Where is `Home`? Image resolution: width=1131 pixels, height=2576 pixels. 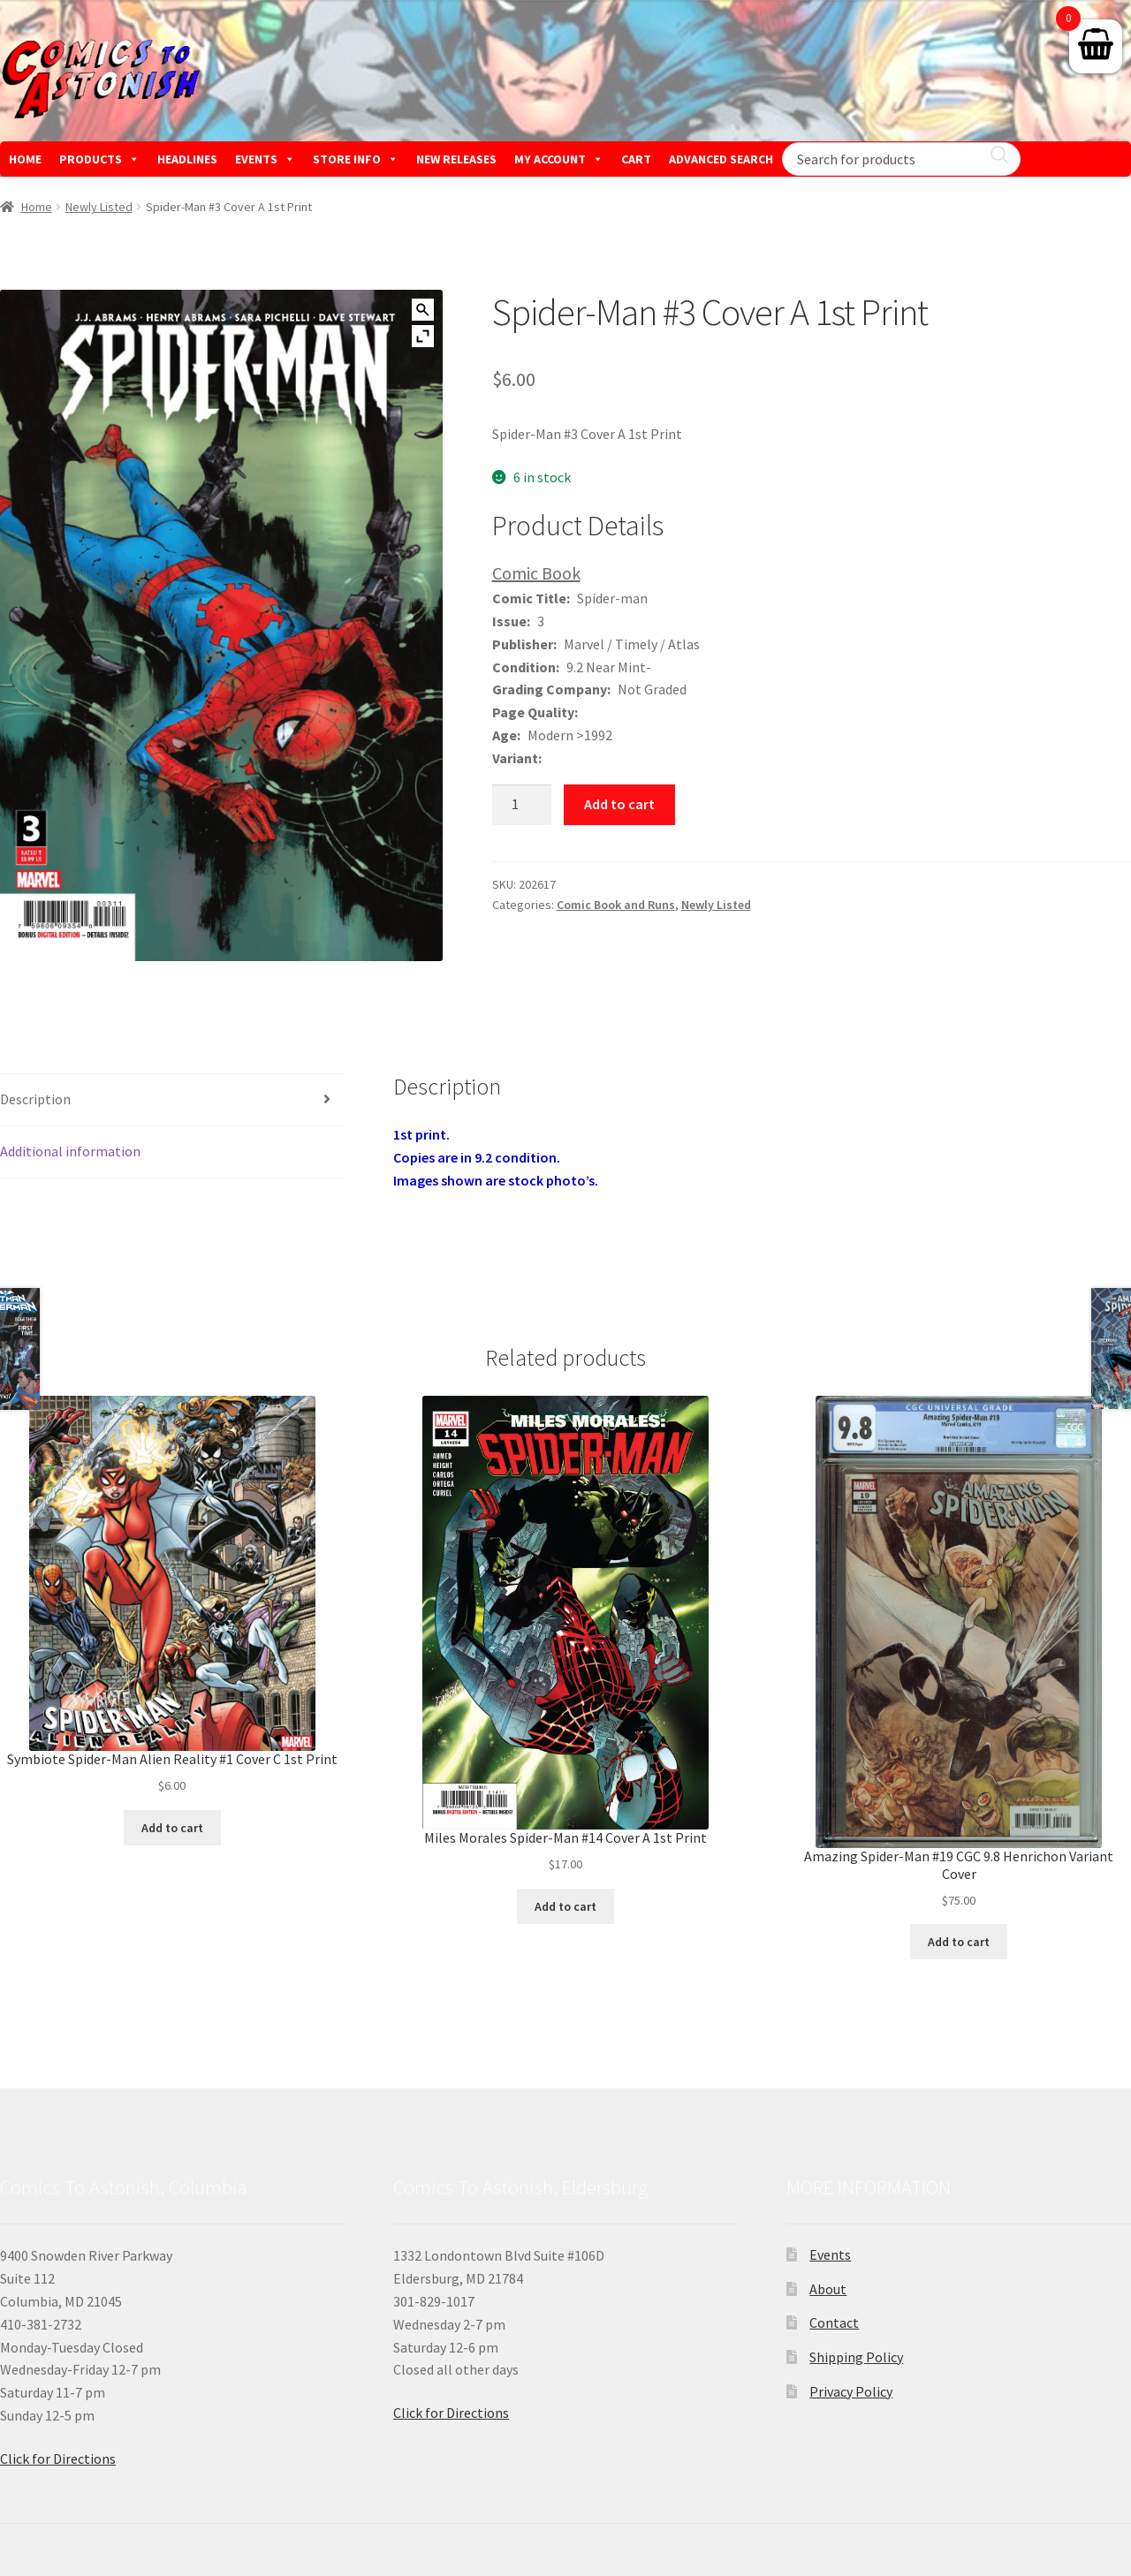
Home is located at coordinates (36, 207).